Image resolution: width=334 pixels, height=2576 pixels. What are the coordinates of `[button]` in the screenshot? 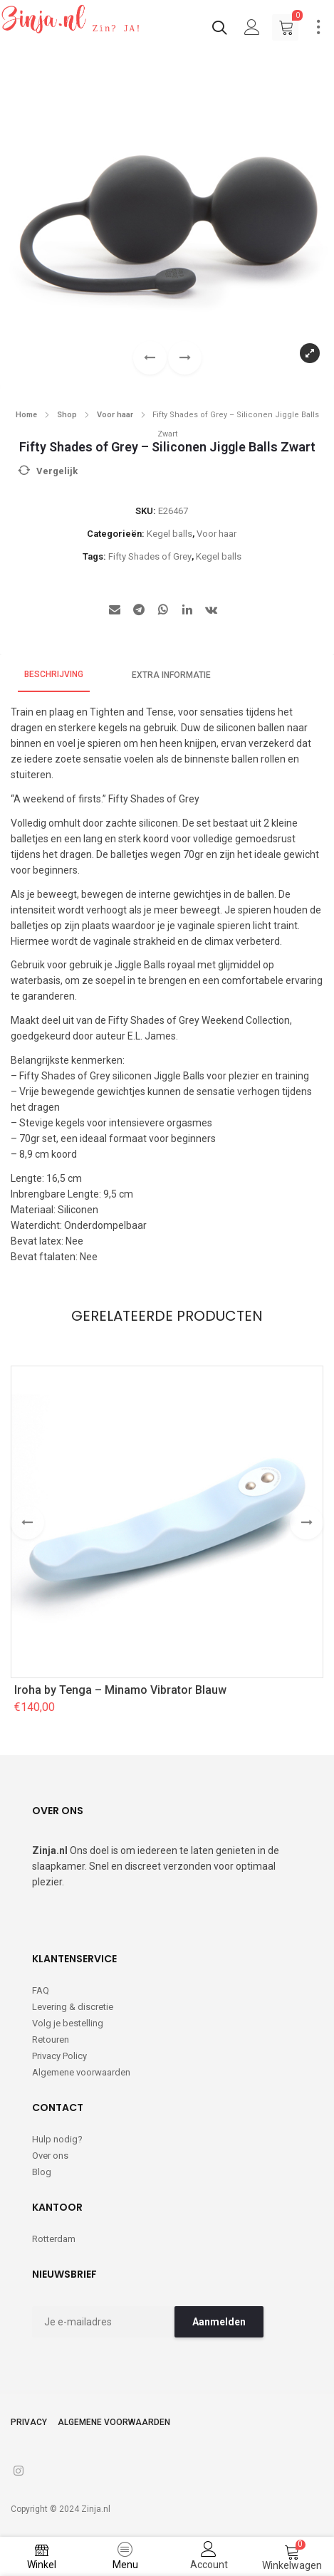 It's located at (185, 358).